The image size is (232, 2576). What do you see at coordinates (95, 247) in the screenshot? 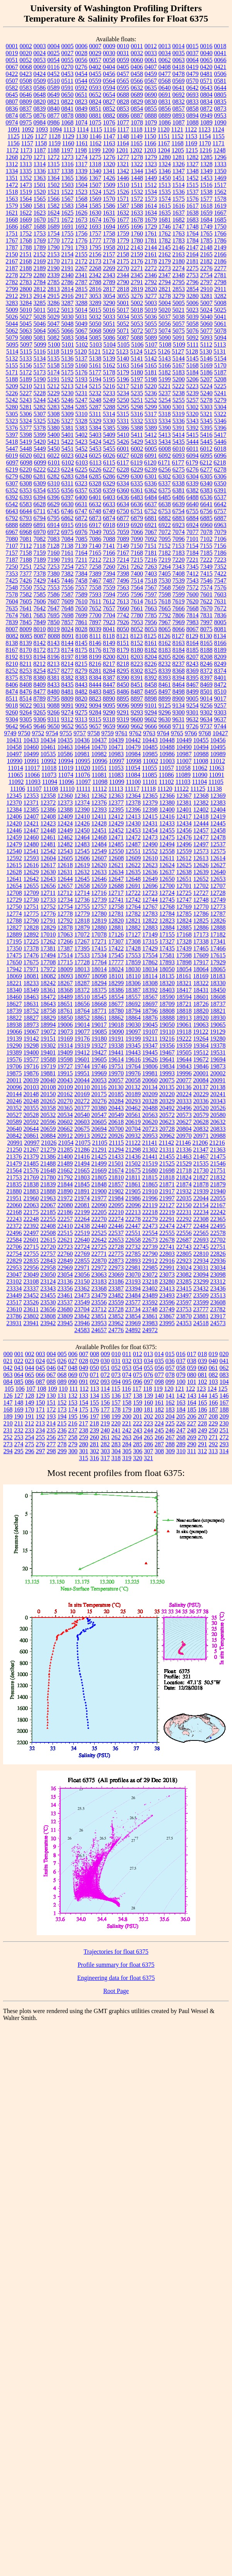
I see `1795` at bounding box center [95, 247].